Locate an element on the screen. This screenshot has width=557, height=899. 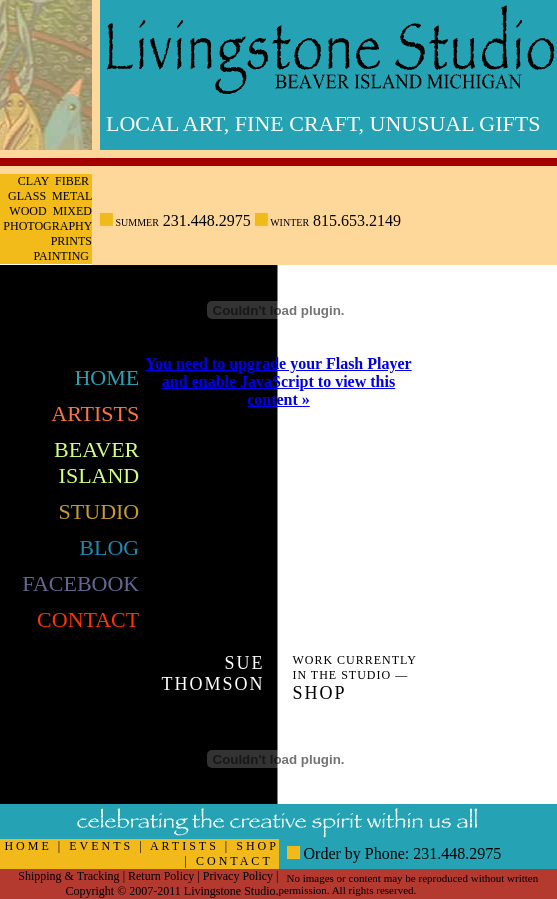
Photography is located at coordinates (47, 226).